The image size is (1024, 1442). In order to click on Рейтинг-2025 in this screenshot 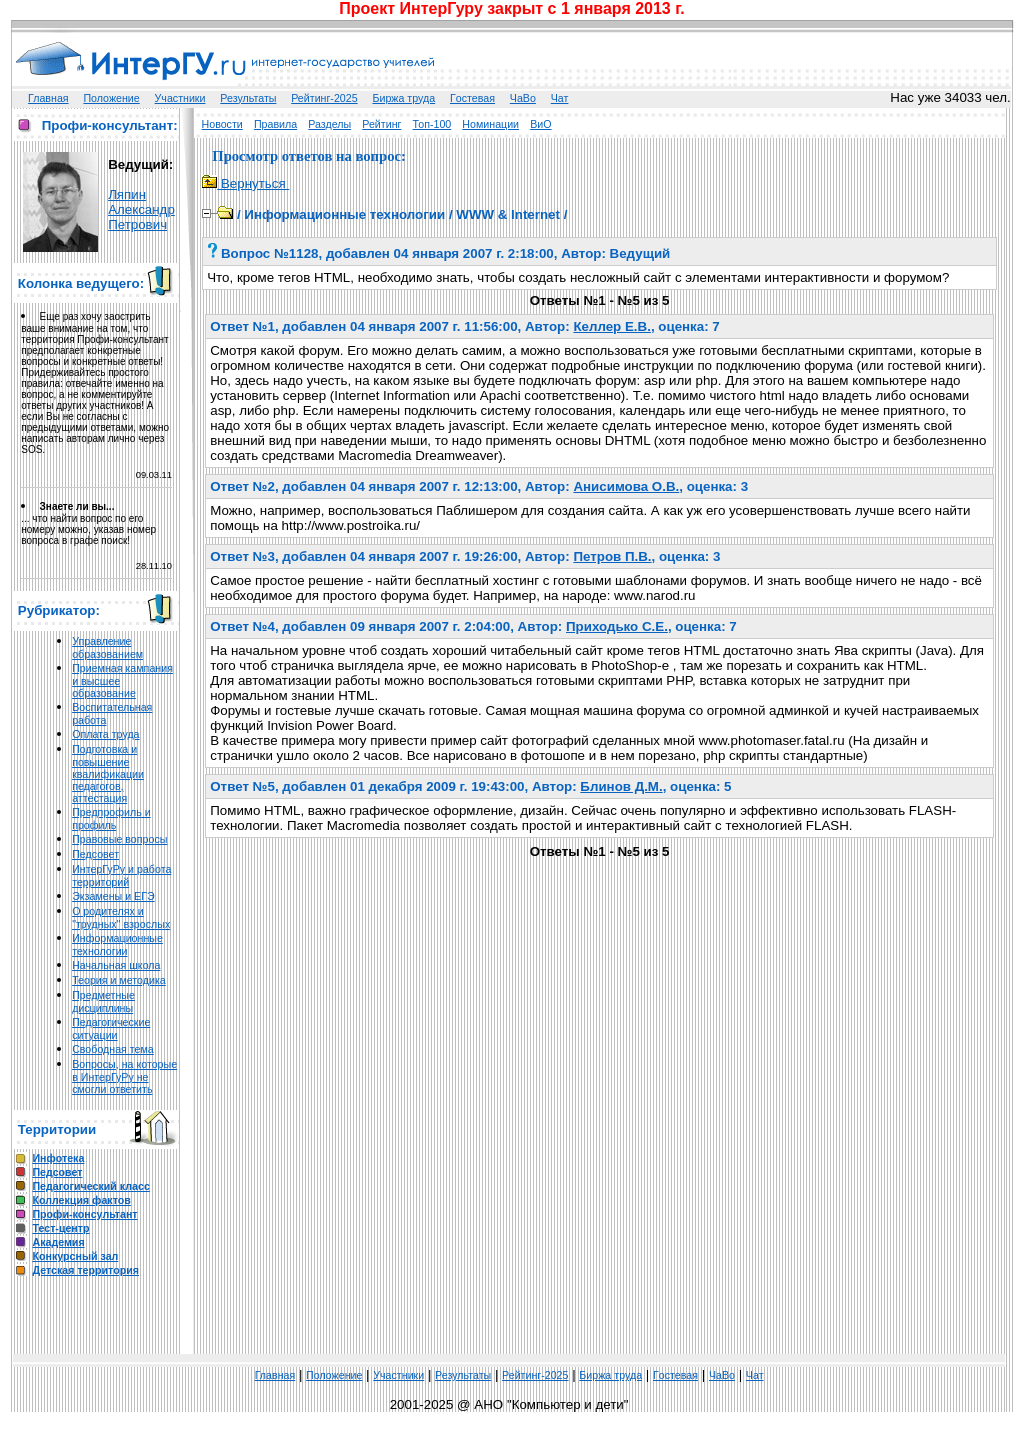, I will do `click(324, 98)`.